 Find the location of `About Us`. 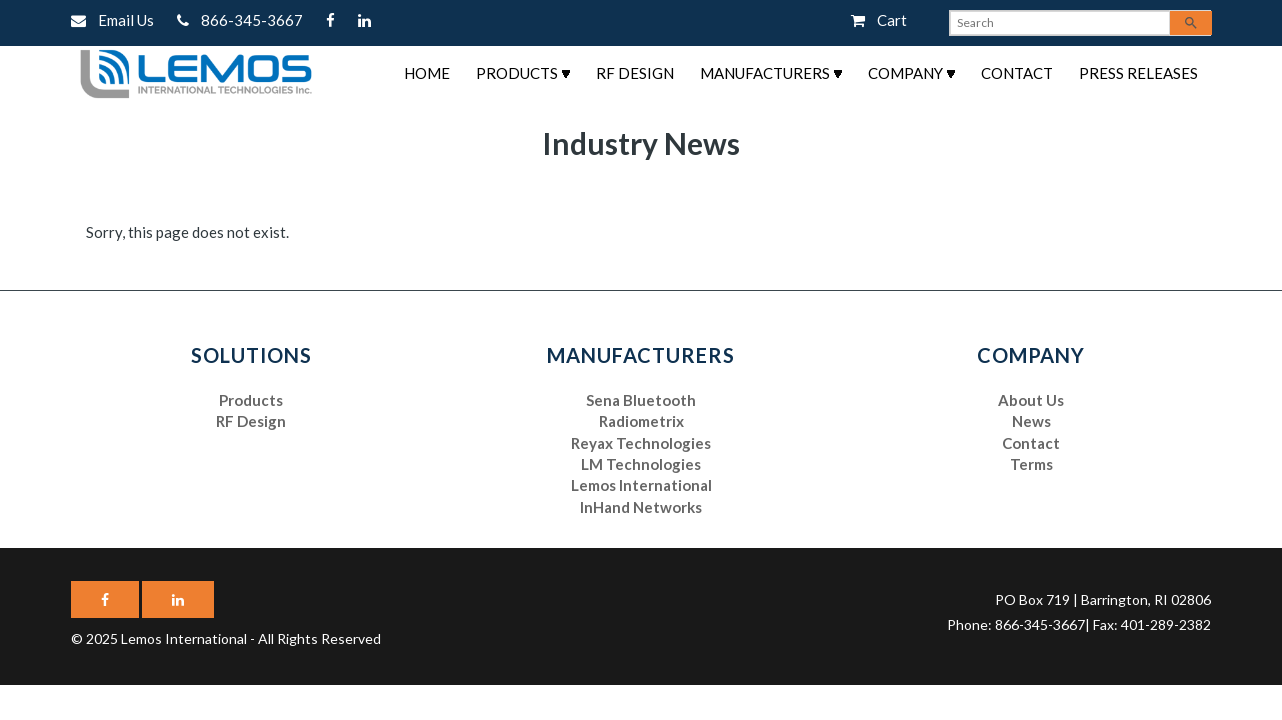

About Us is located at coordinates (1031, 400).